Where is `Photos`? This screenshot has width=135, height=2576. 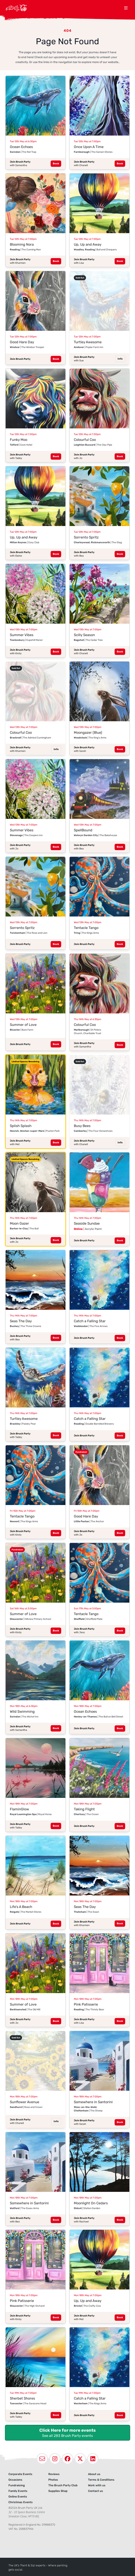 Photos is located at coordinates (53, 2479).